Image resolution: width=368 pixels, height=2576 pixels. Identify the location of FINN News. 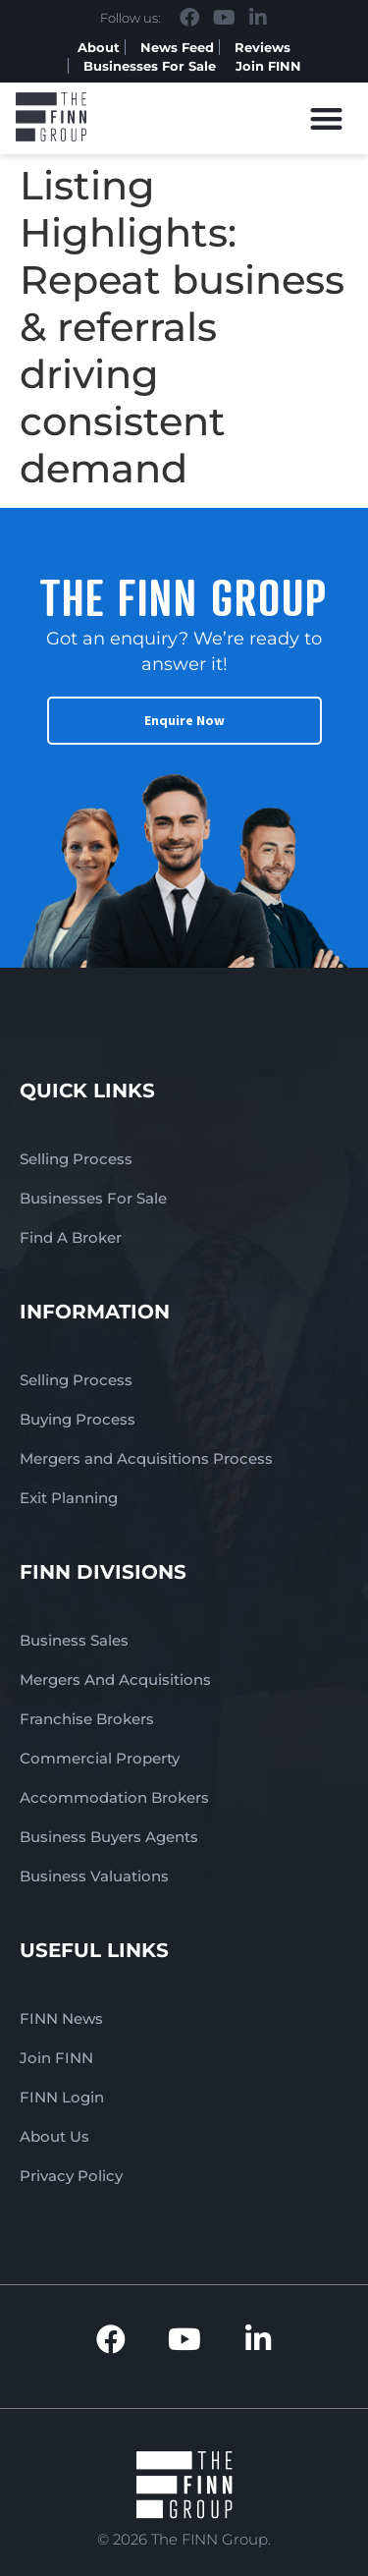
(61, 2018).